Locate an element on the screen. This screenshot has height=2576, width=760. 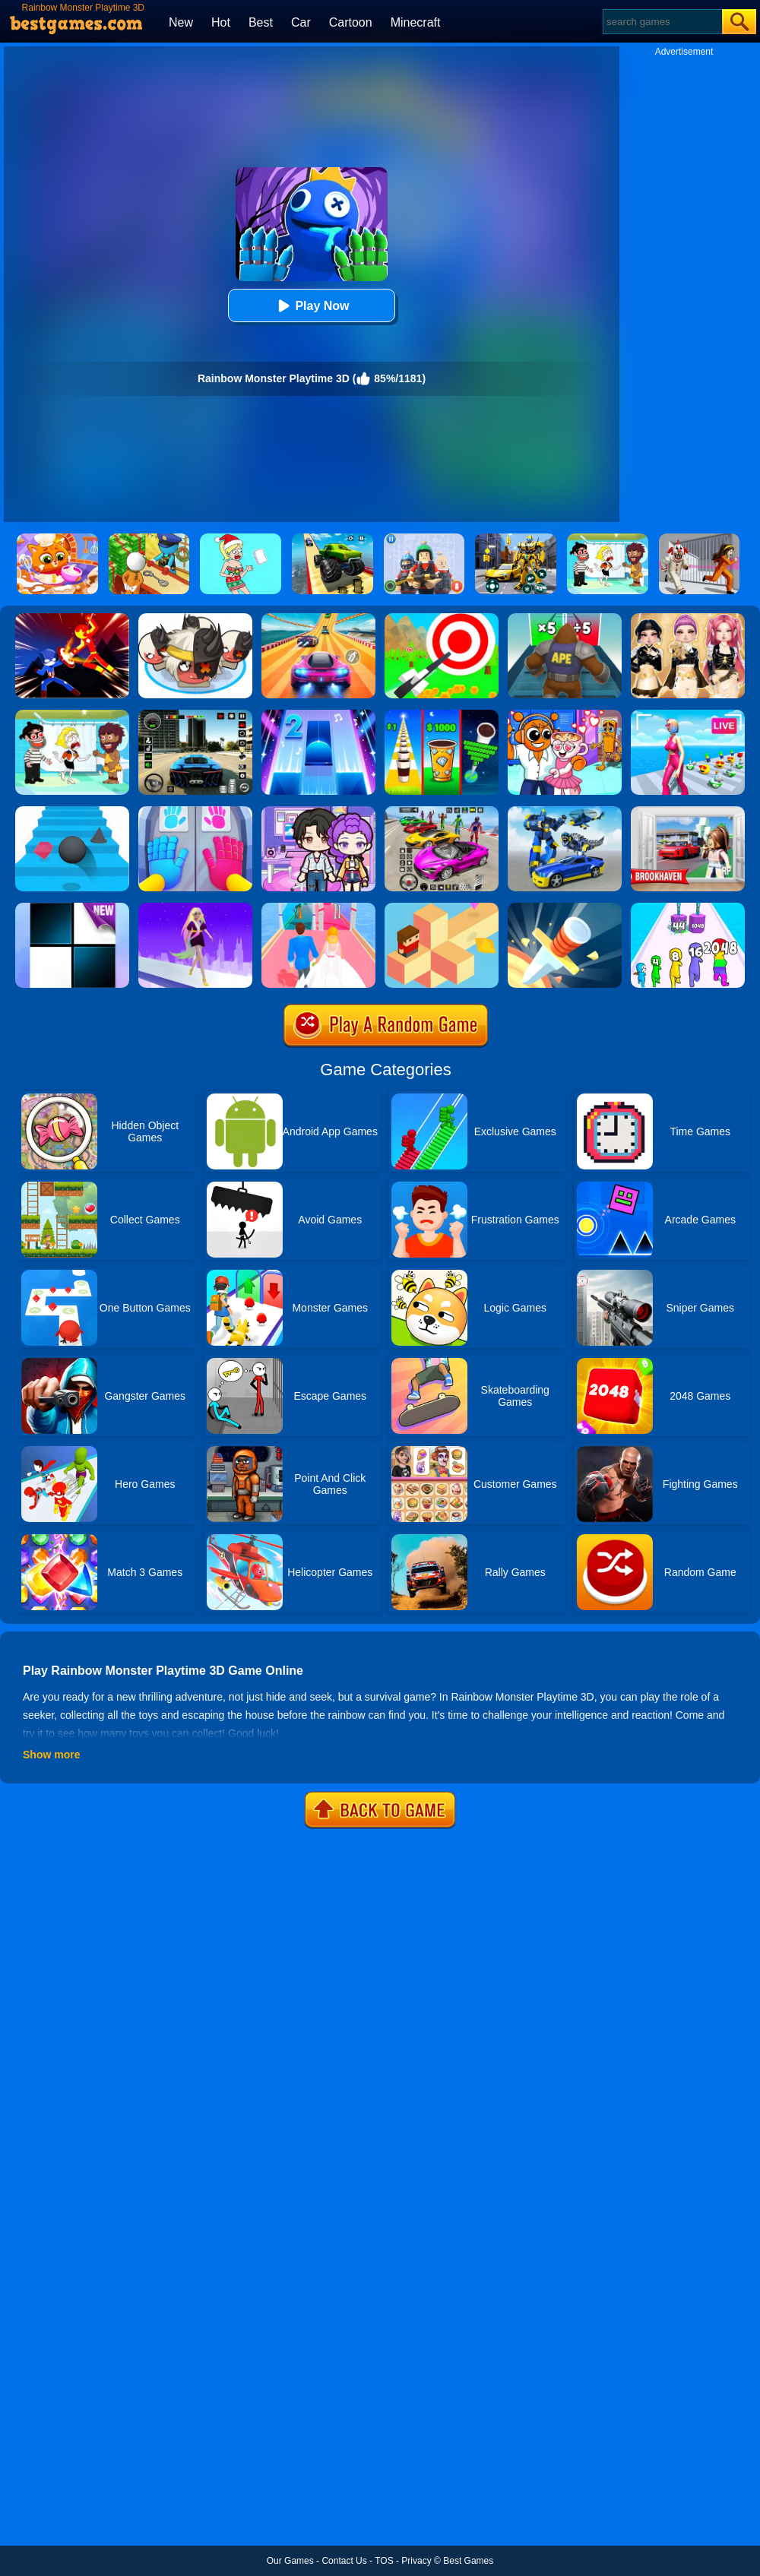
[Piano Tiles] is located at coordinates (72, 908).